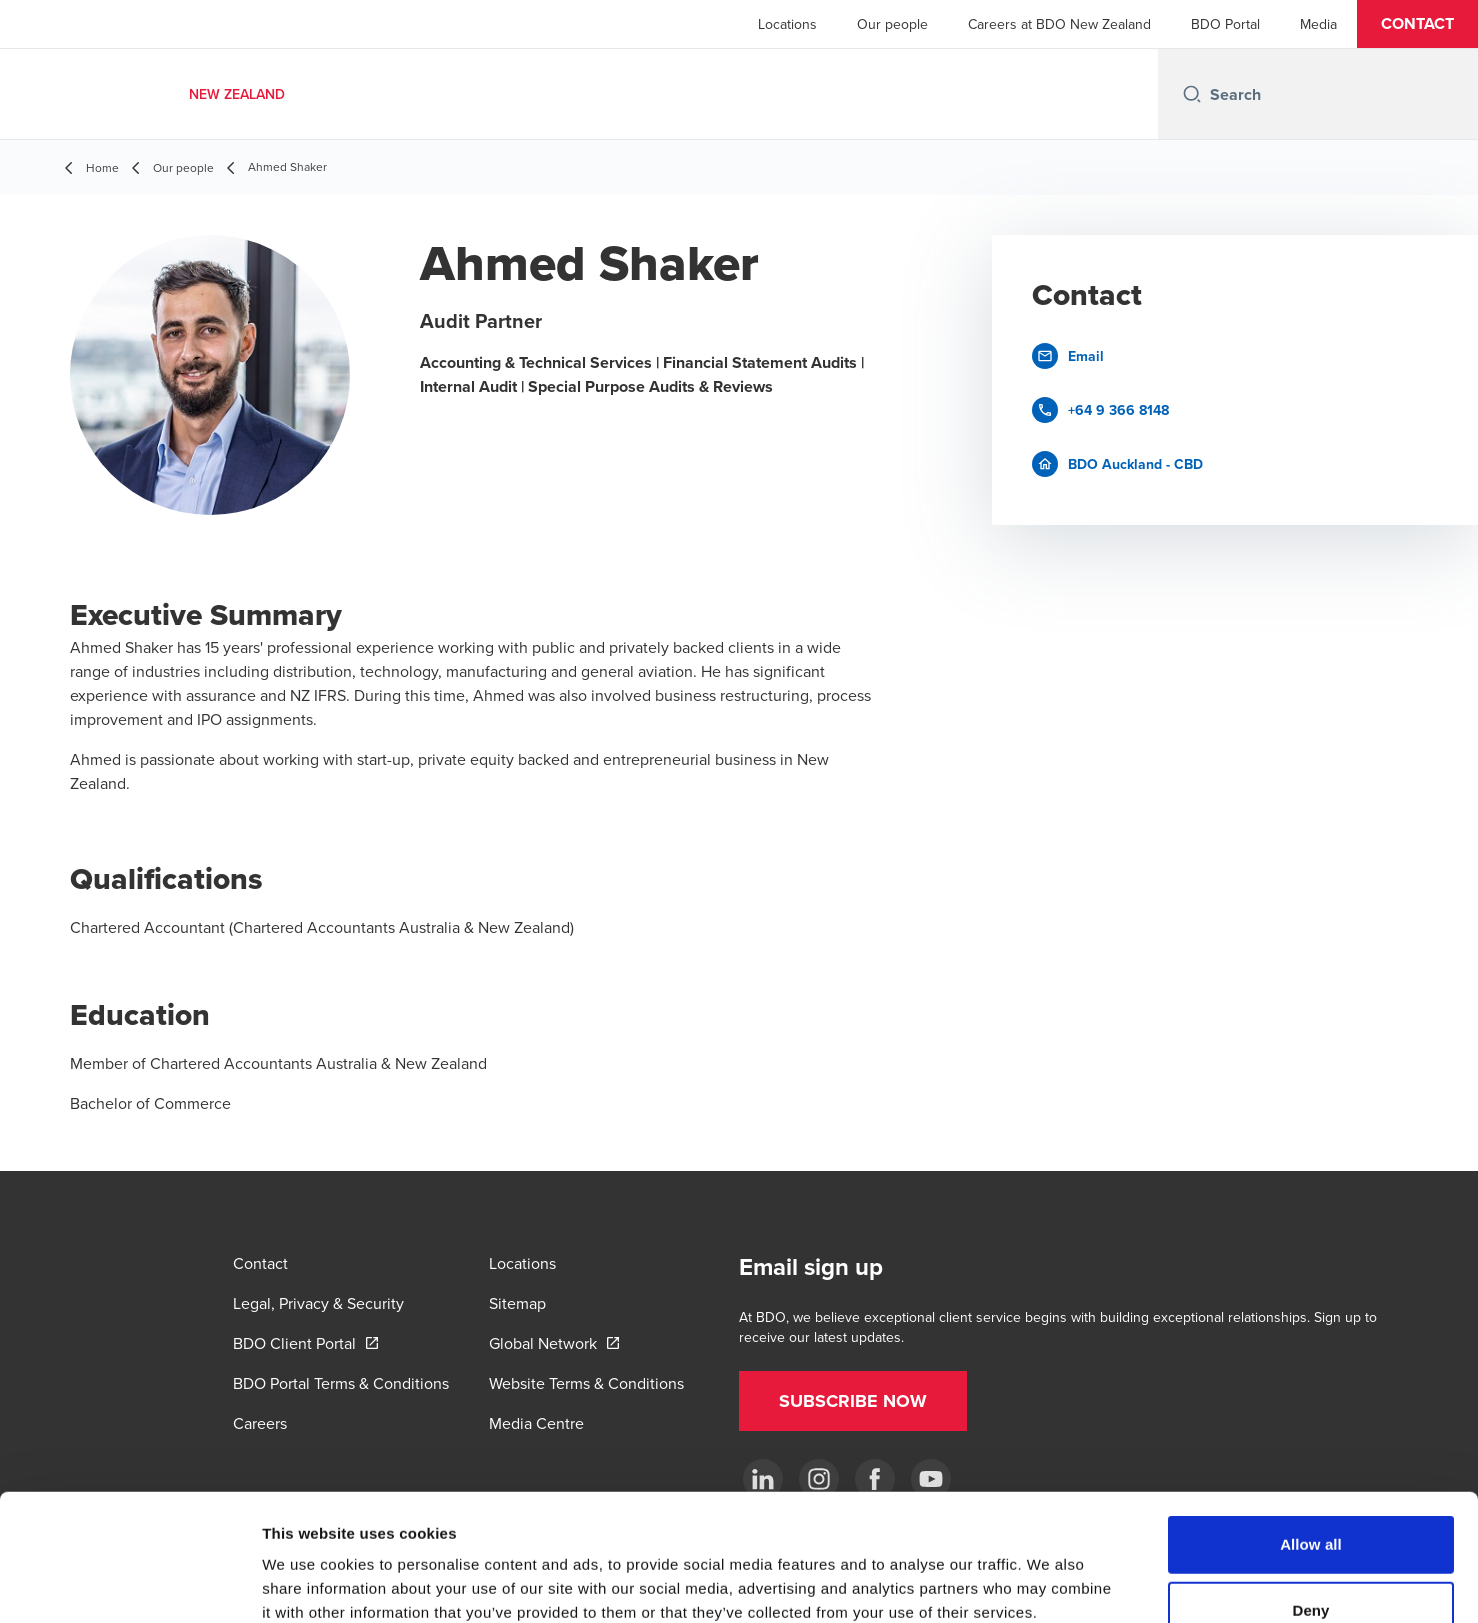 This screenshot has width=1478, height=1623. I want to click on Allow all, so click(1311, 1425).